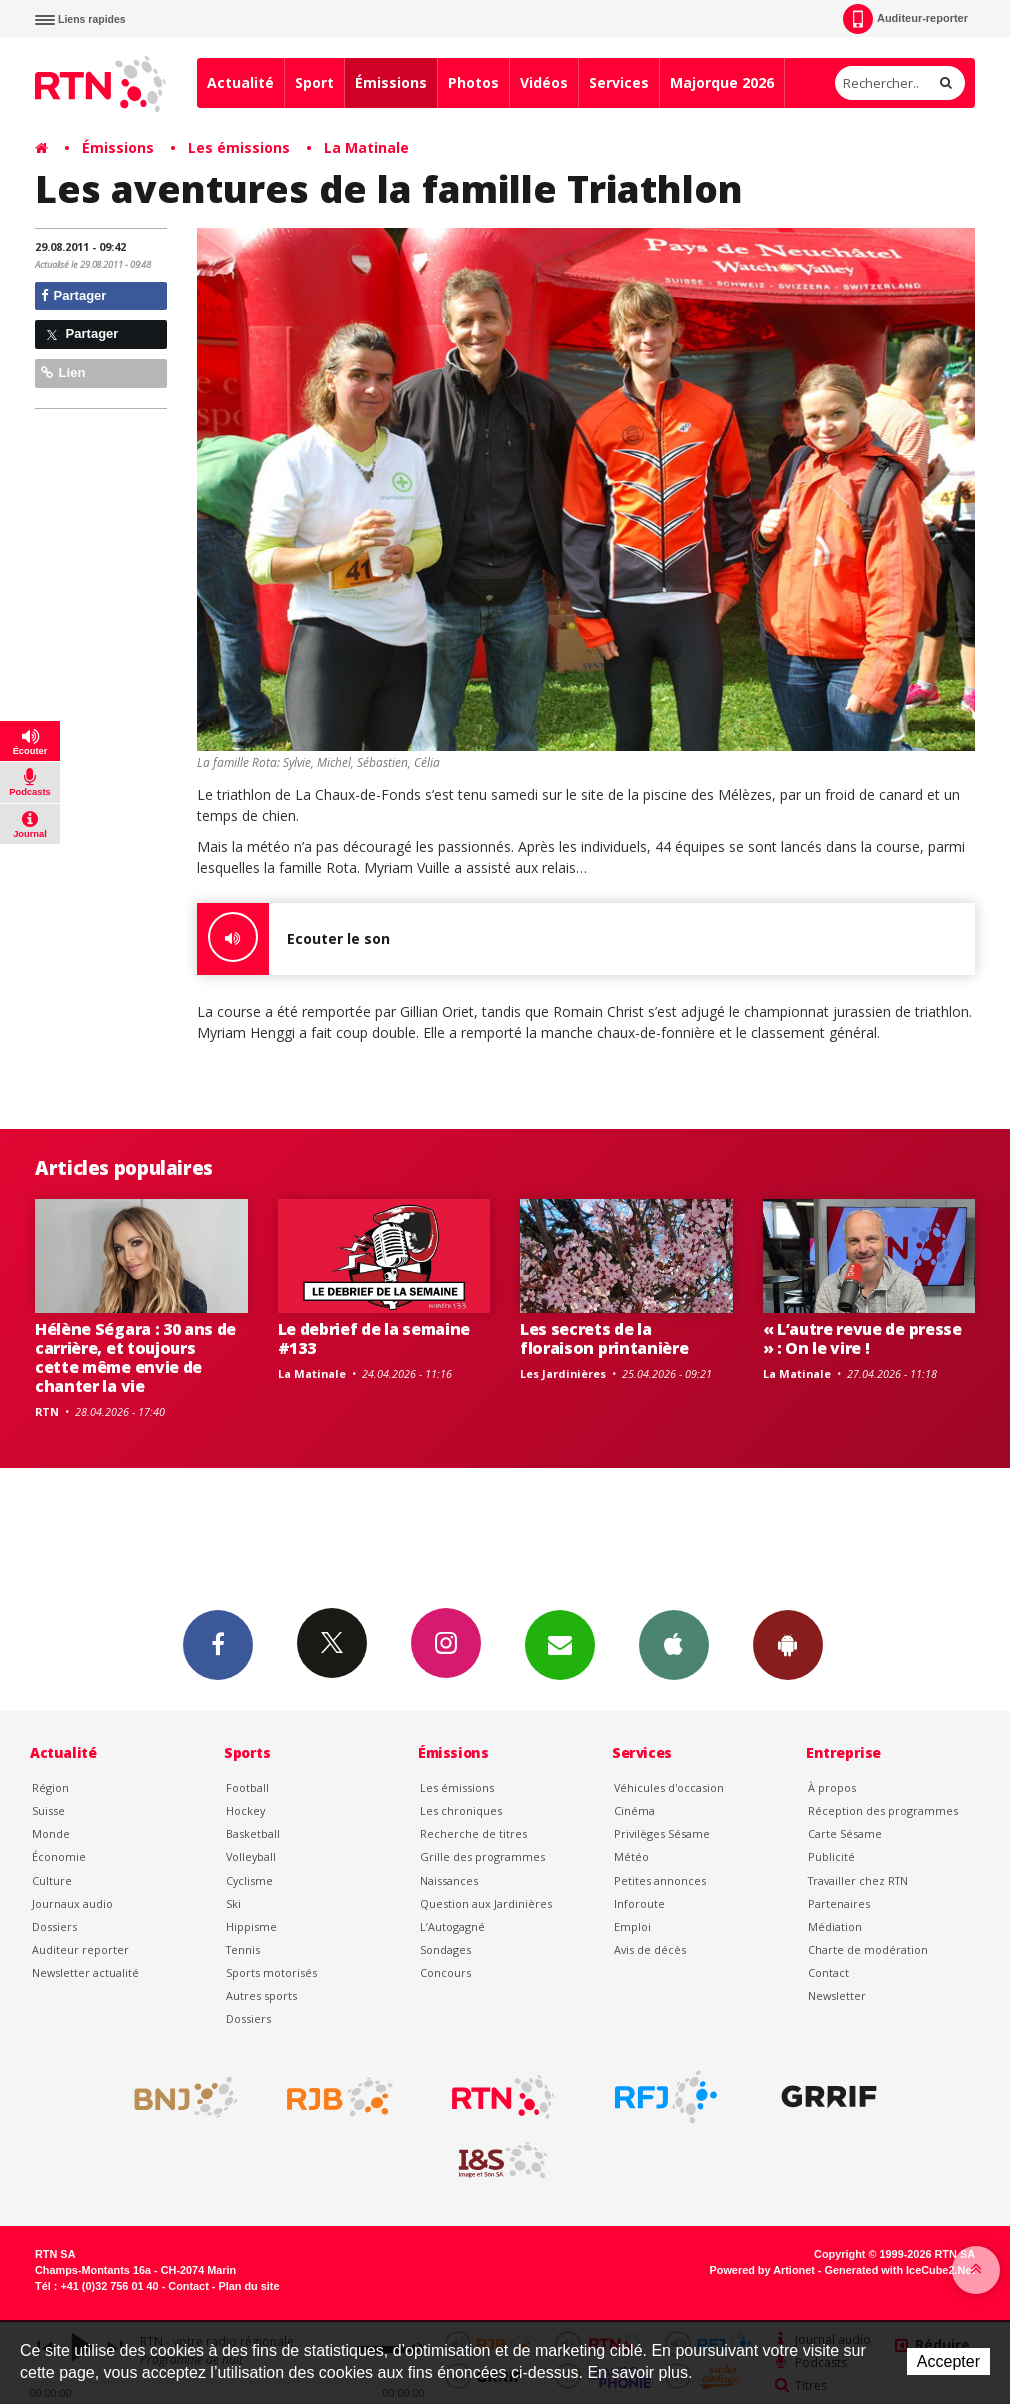 The height and width of the screenshot is (2404, 1010). I want to click on Avis de décès, so click(650, 1949).